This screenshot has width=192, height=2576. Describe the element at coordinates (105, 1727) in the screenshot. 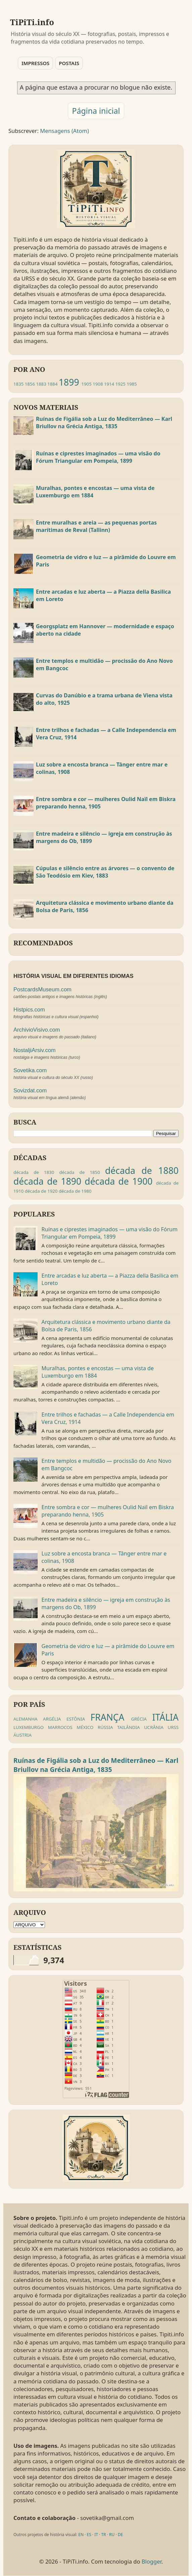

I see `RÚSSIA` at that location.